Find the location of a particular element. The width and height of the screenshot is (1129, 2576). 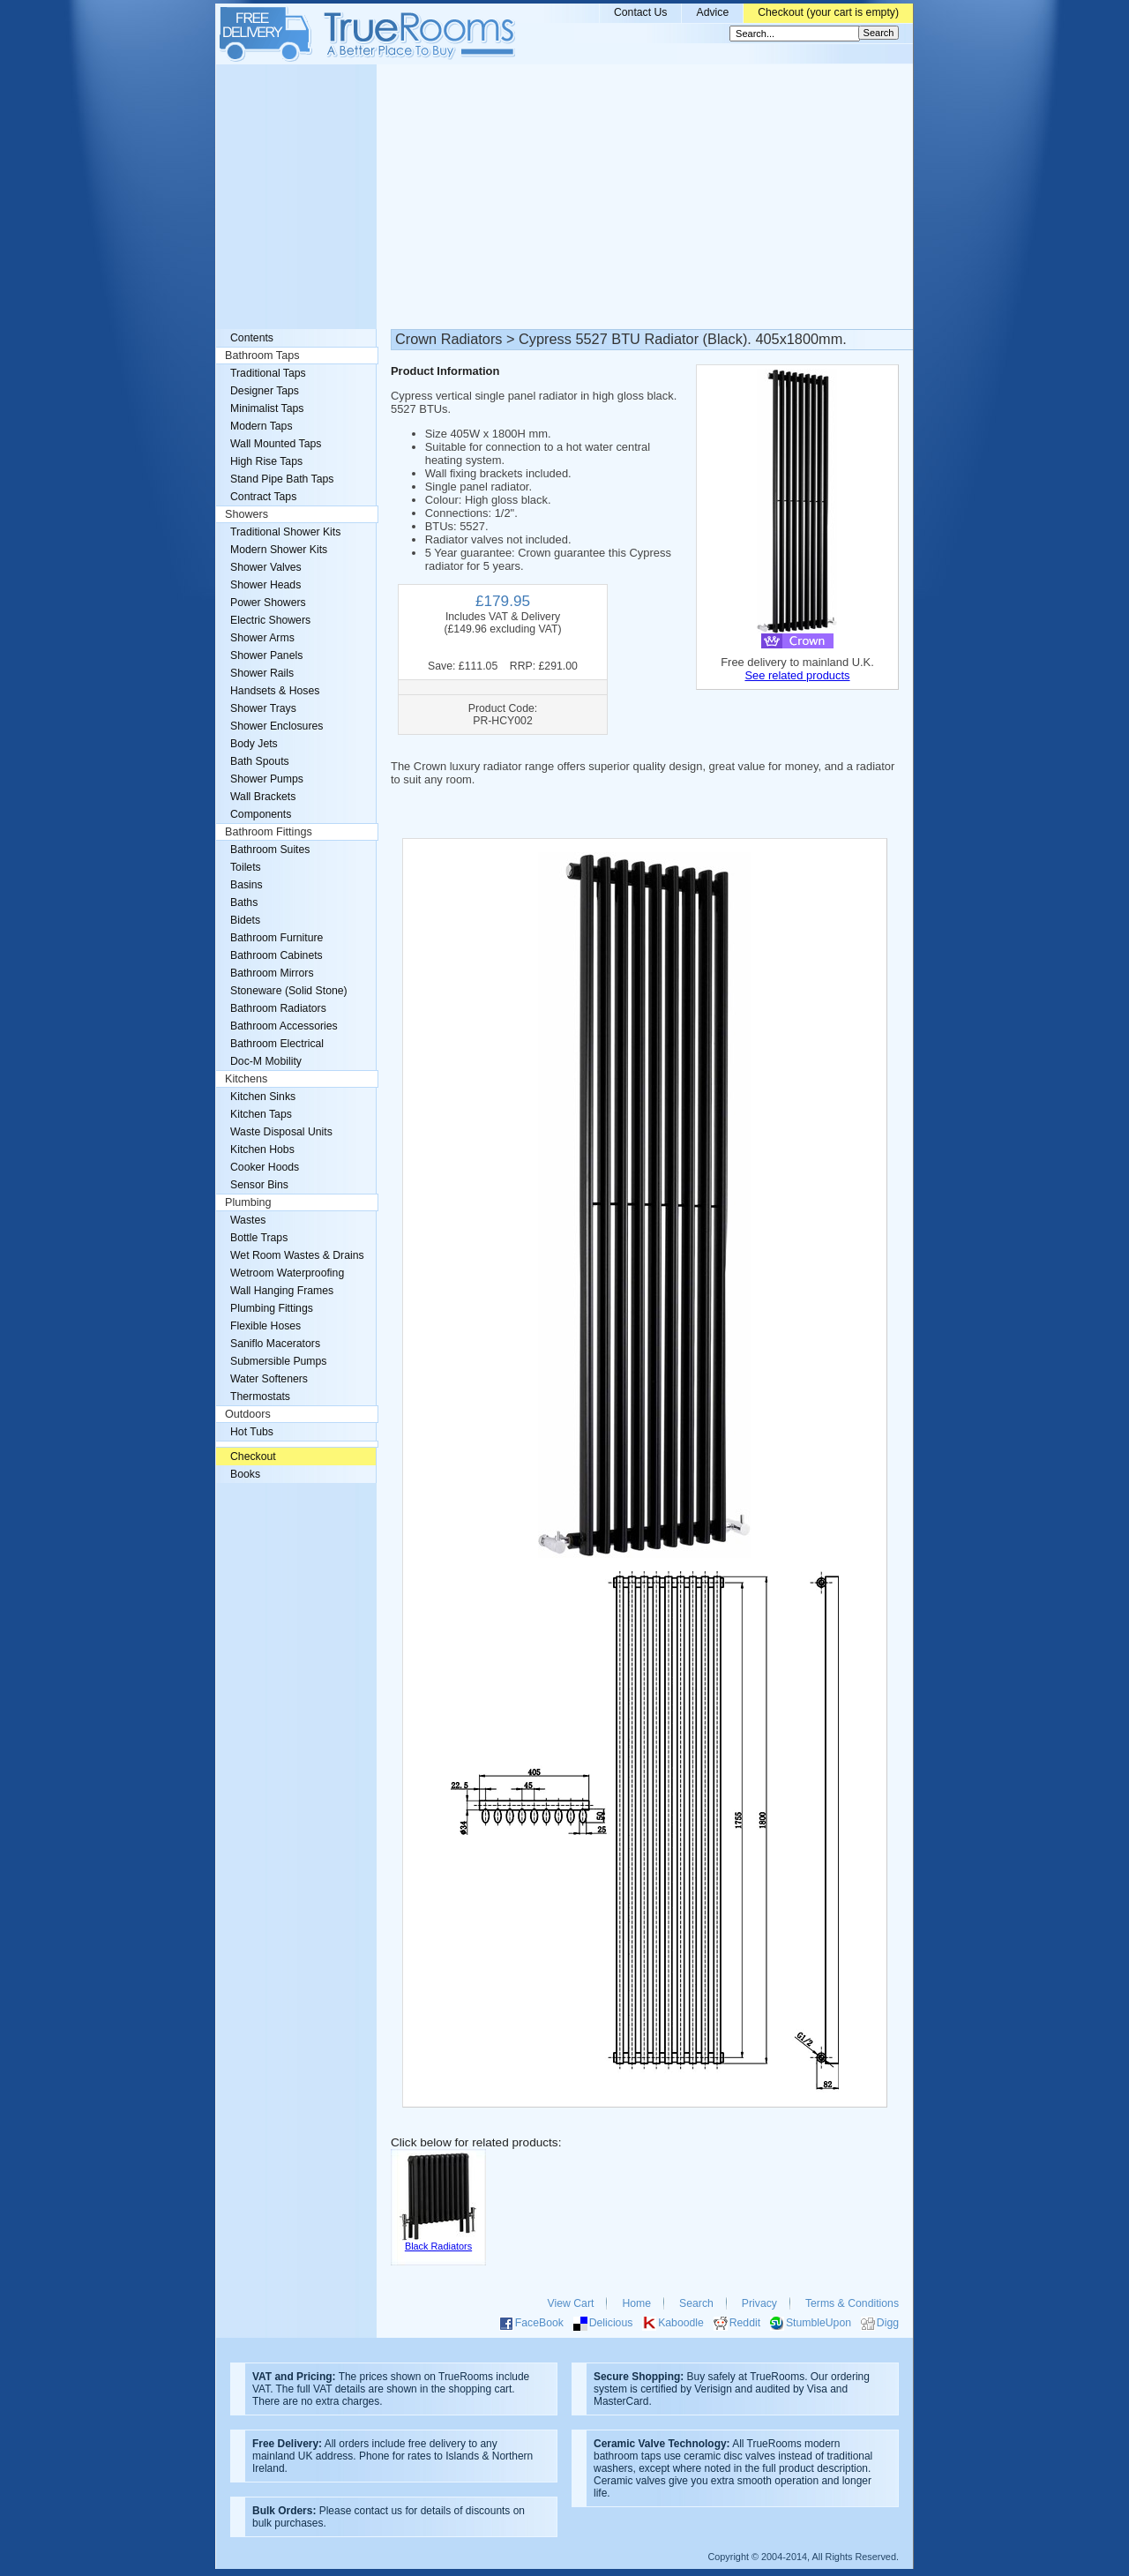

Advice is located at coordinates (712, 12).